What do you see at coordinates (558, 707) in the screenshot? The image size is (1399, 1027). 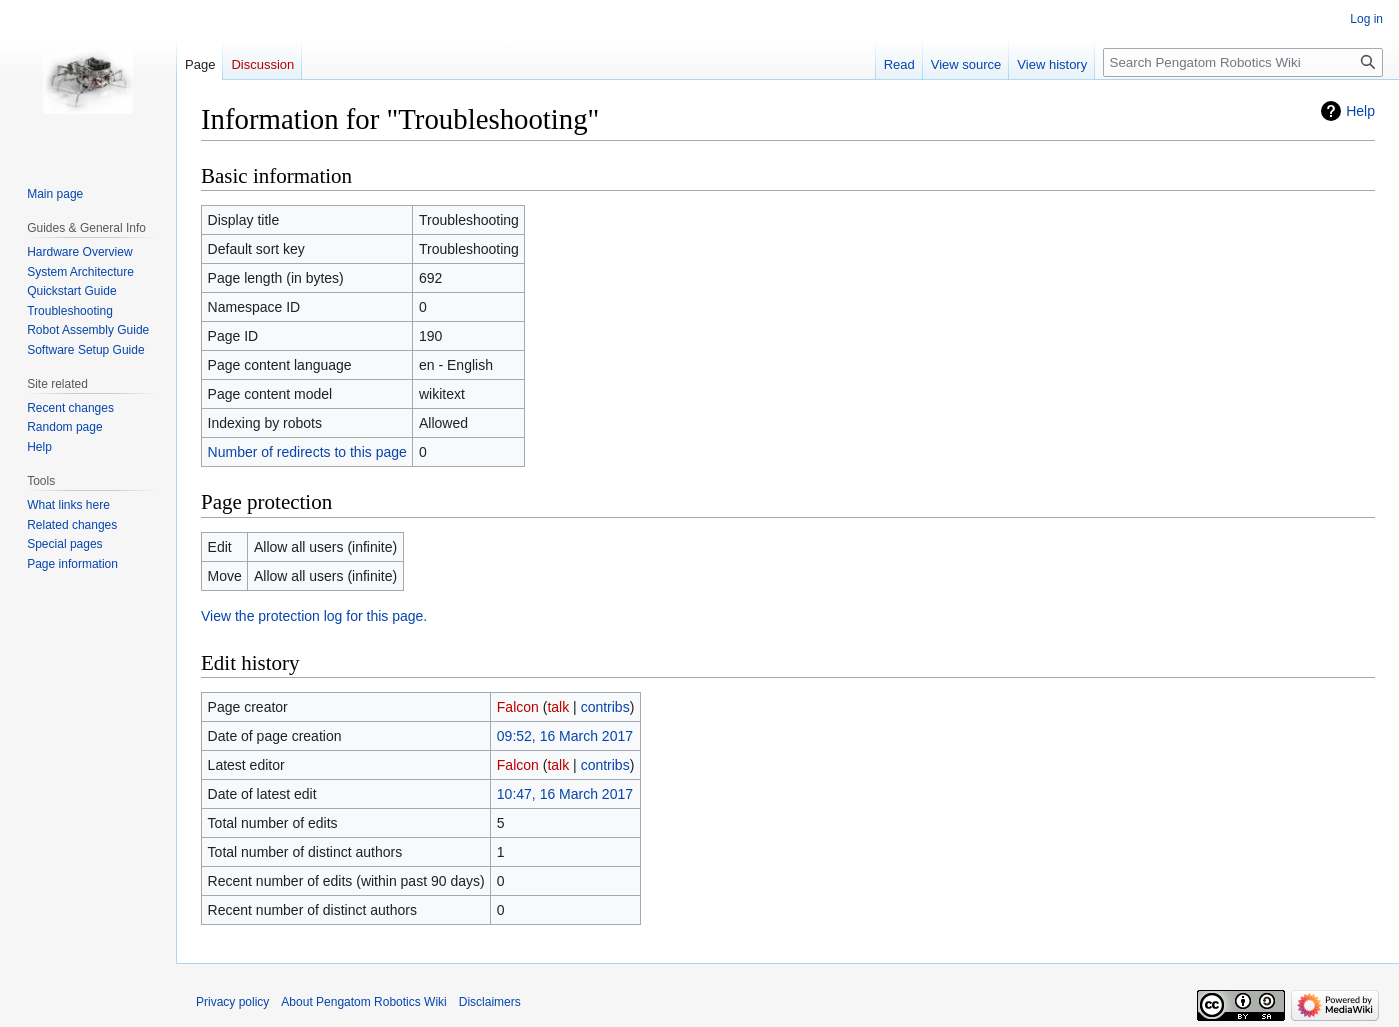 I see `talk` at bounding box center [558, 707].